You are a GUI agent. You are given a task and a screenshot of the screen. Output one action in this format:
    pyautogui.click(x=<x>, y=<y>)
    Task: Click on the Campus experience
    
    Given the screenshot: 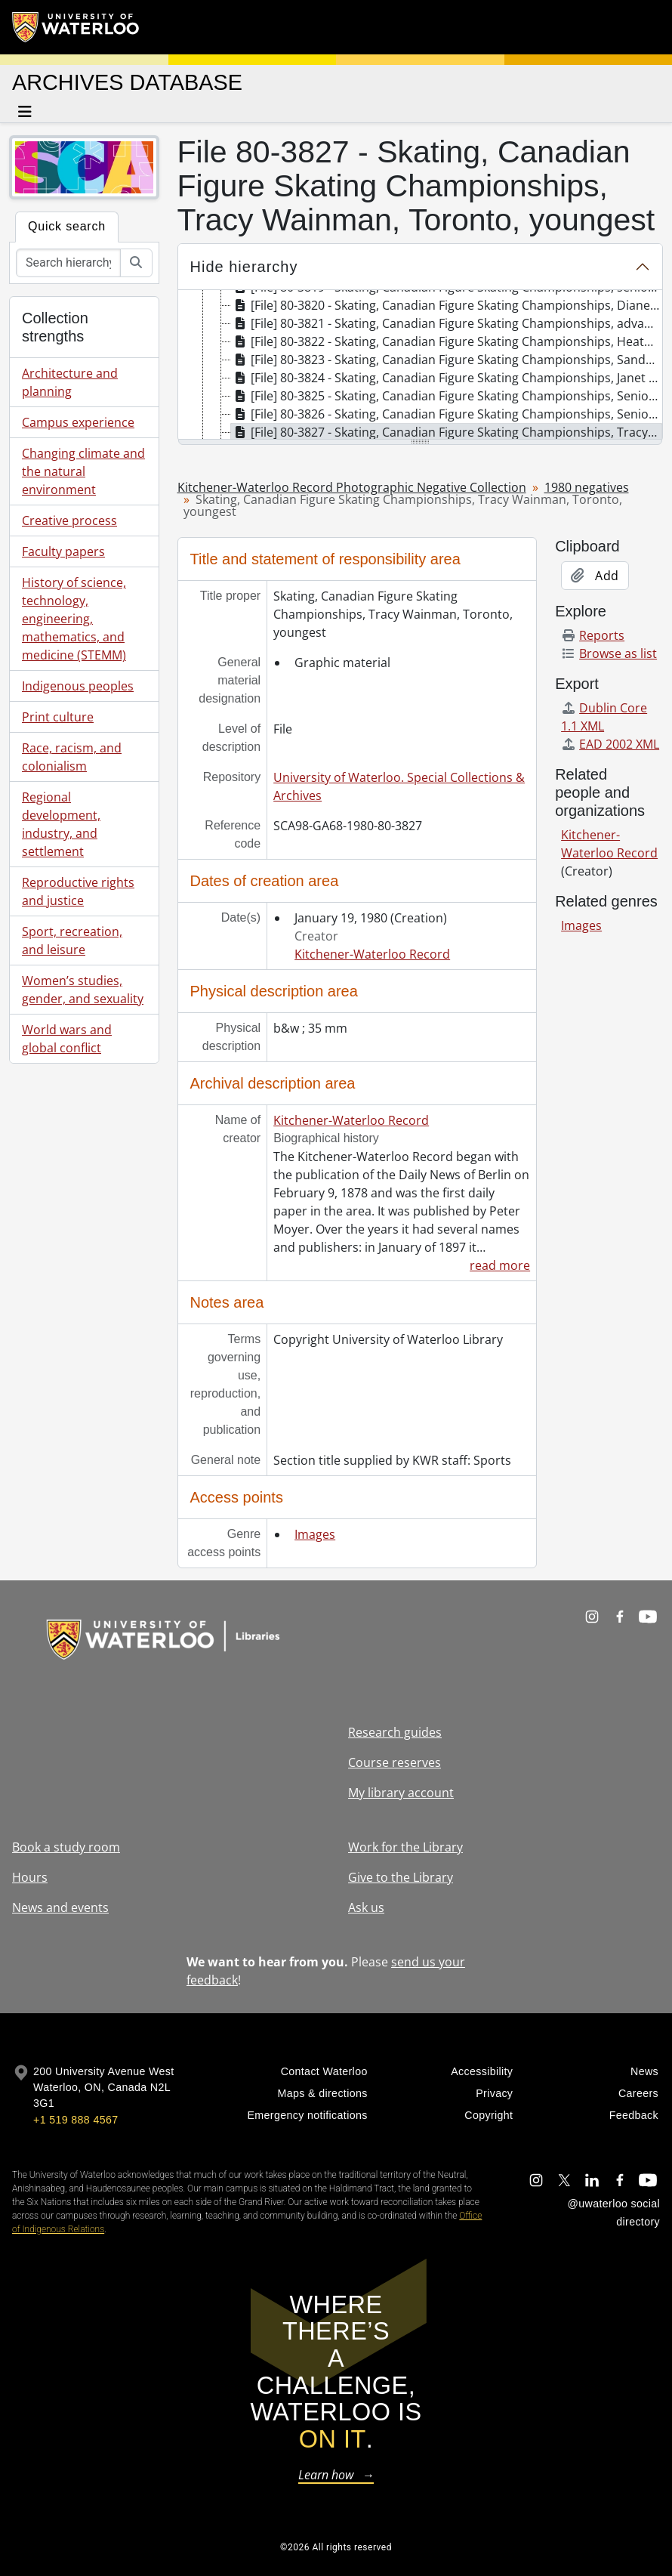 What is the action you would take?
    pyautogui.click(x=78, y=422)
    